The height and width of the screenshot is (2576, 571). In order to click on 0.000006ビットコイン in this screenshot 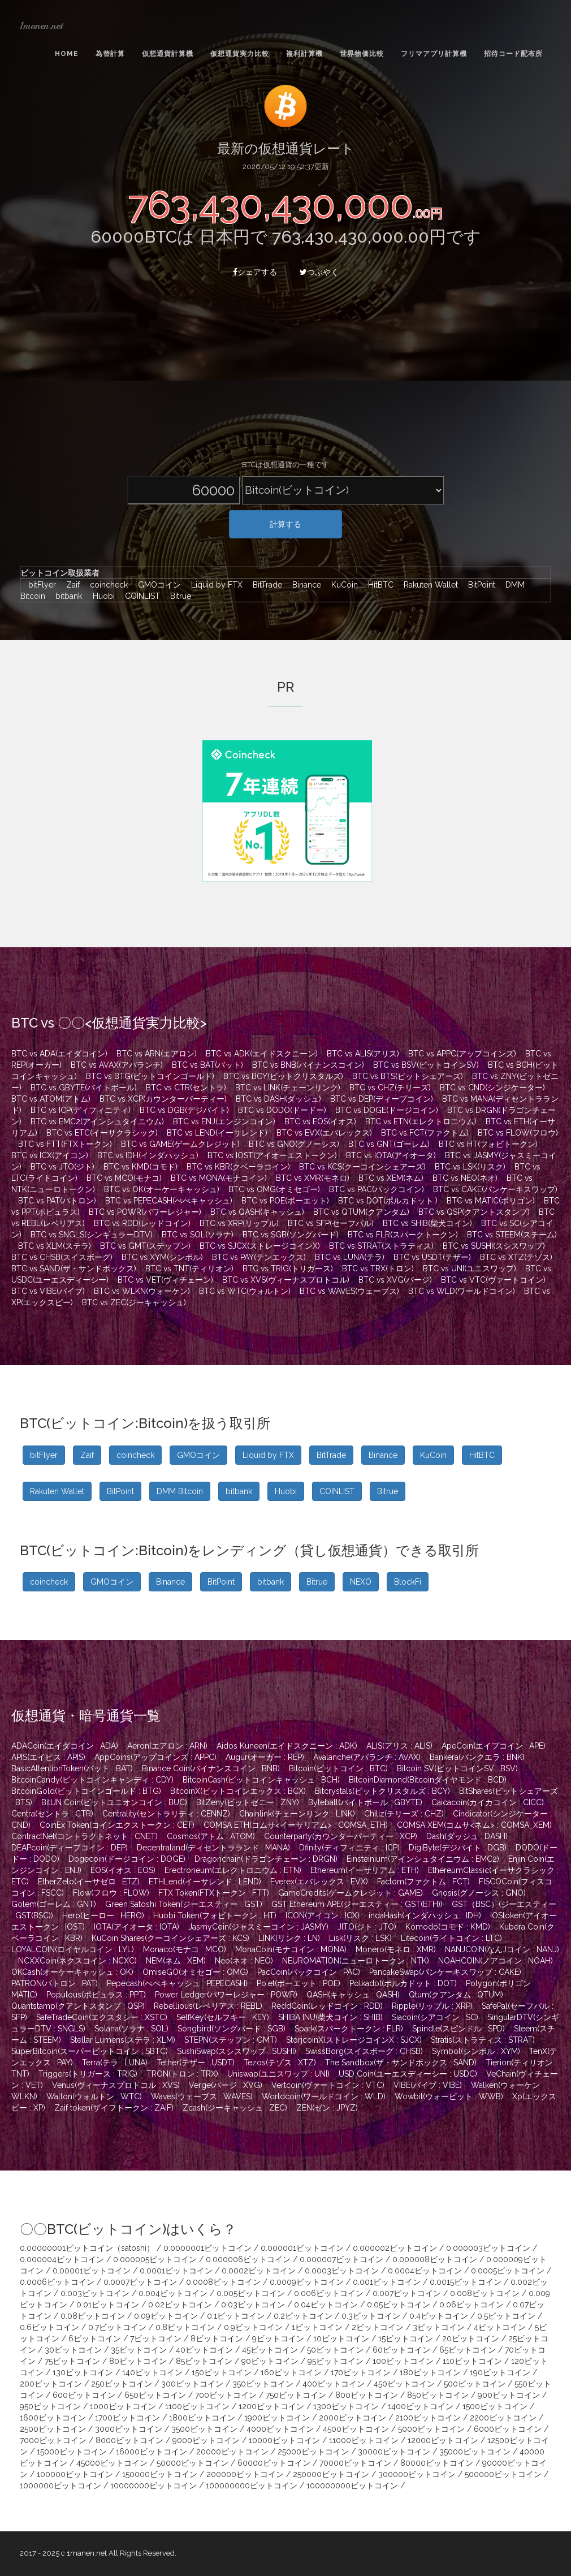, I will do `click(248, 2259)`.